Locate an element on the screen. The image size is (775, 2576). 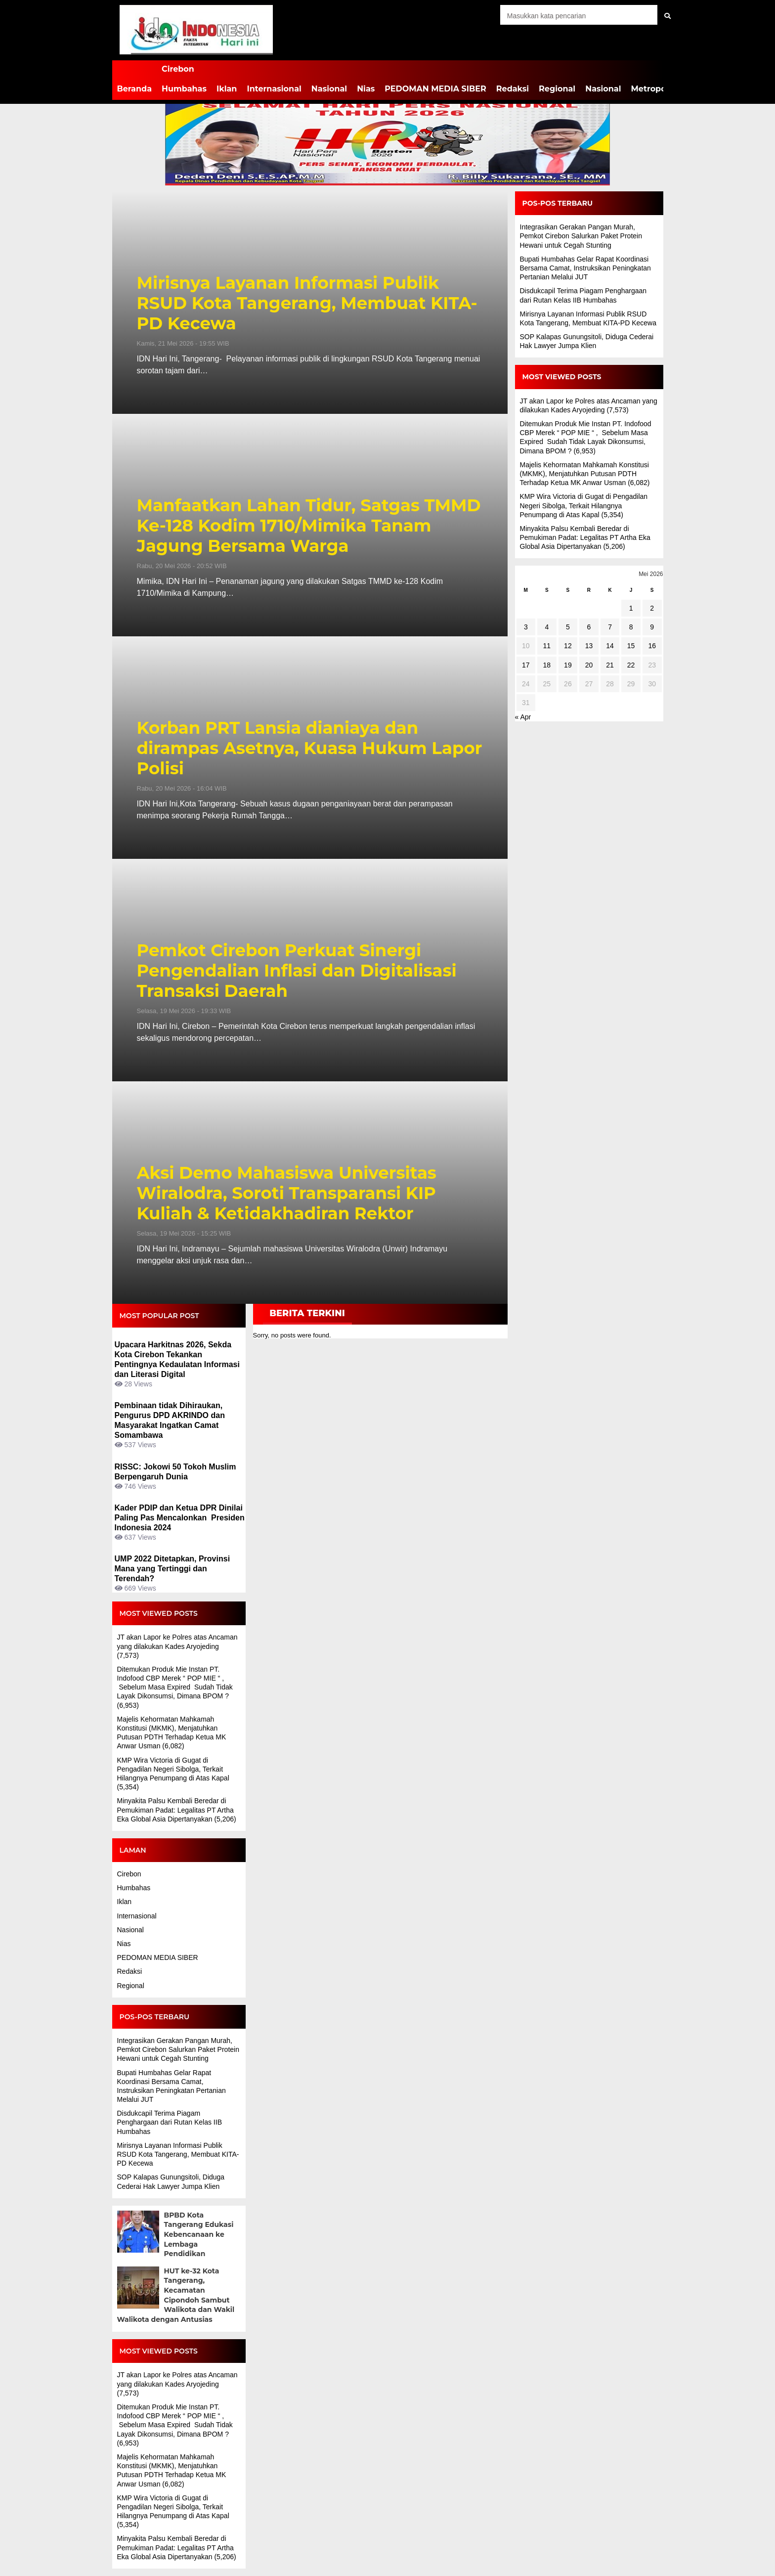
22 [Pos diterbitkan pada 22 May 2026] is located at coordinates (631, 665).